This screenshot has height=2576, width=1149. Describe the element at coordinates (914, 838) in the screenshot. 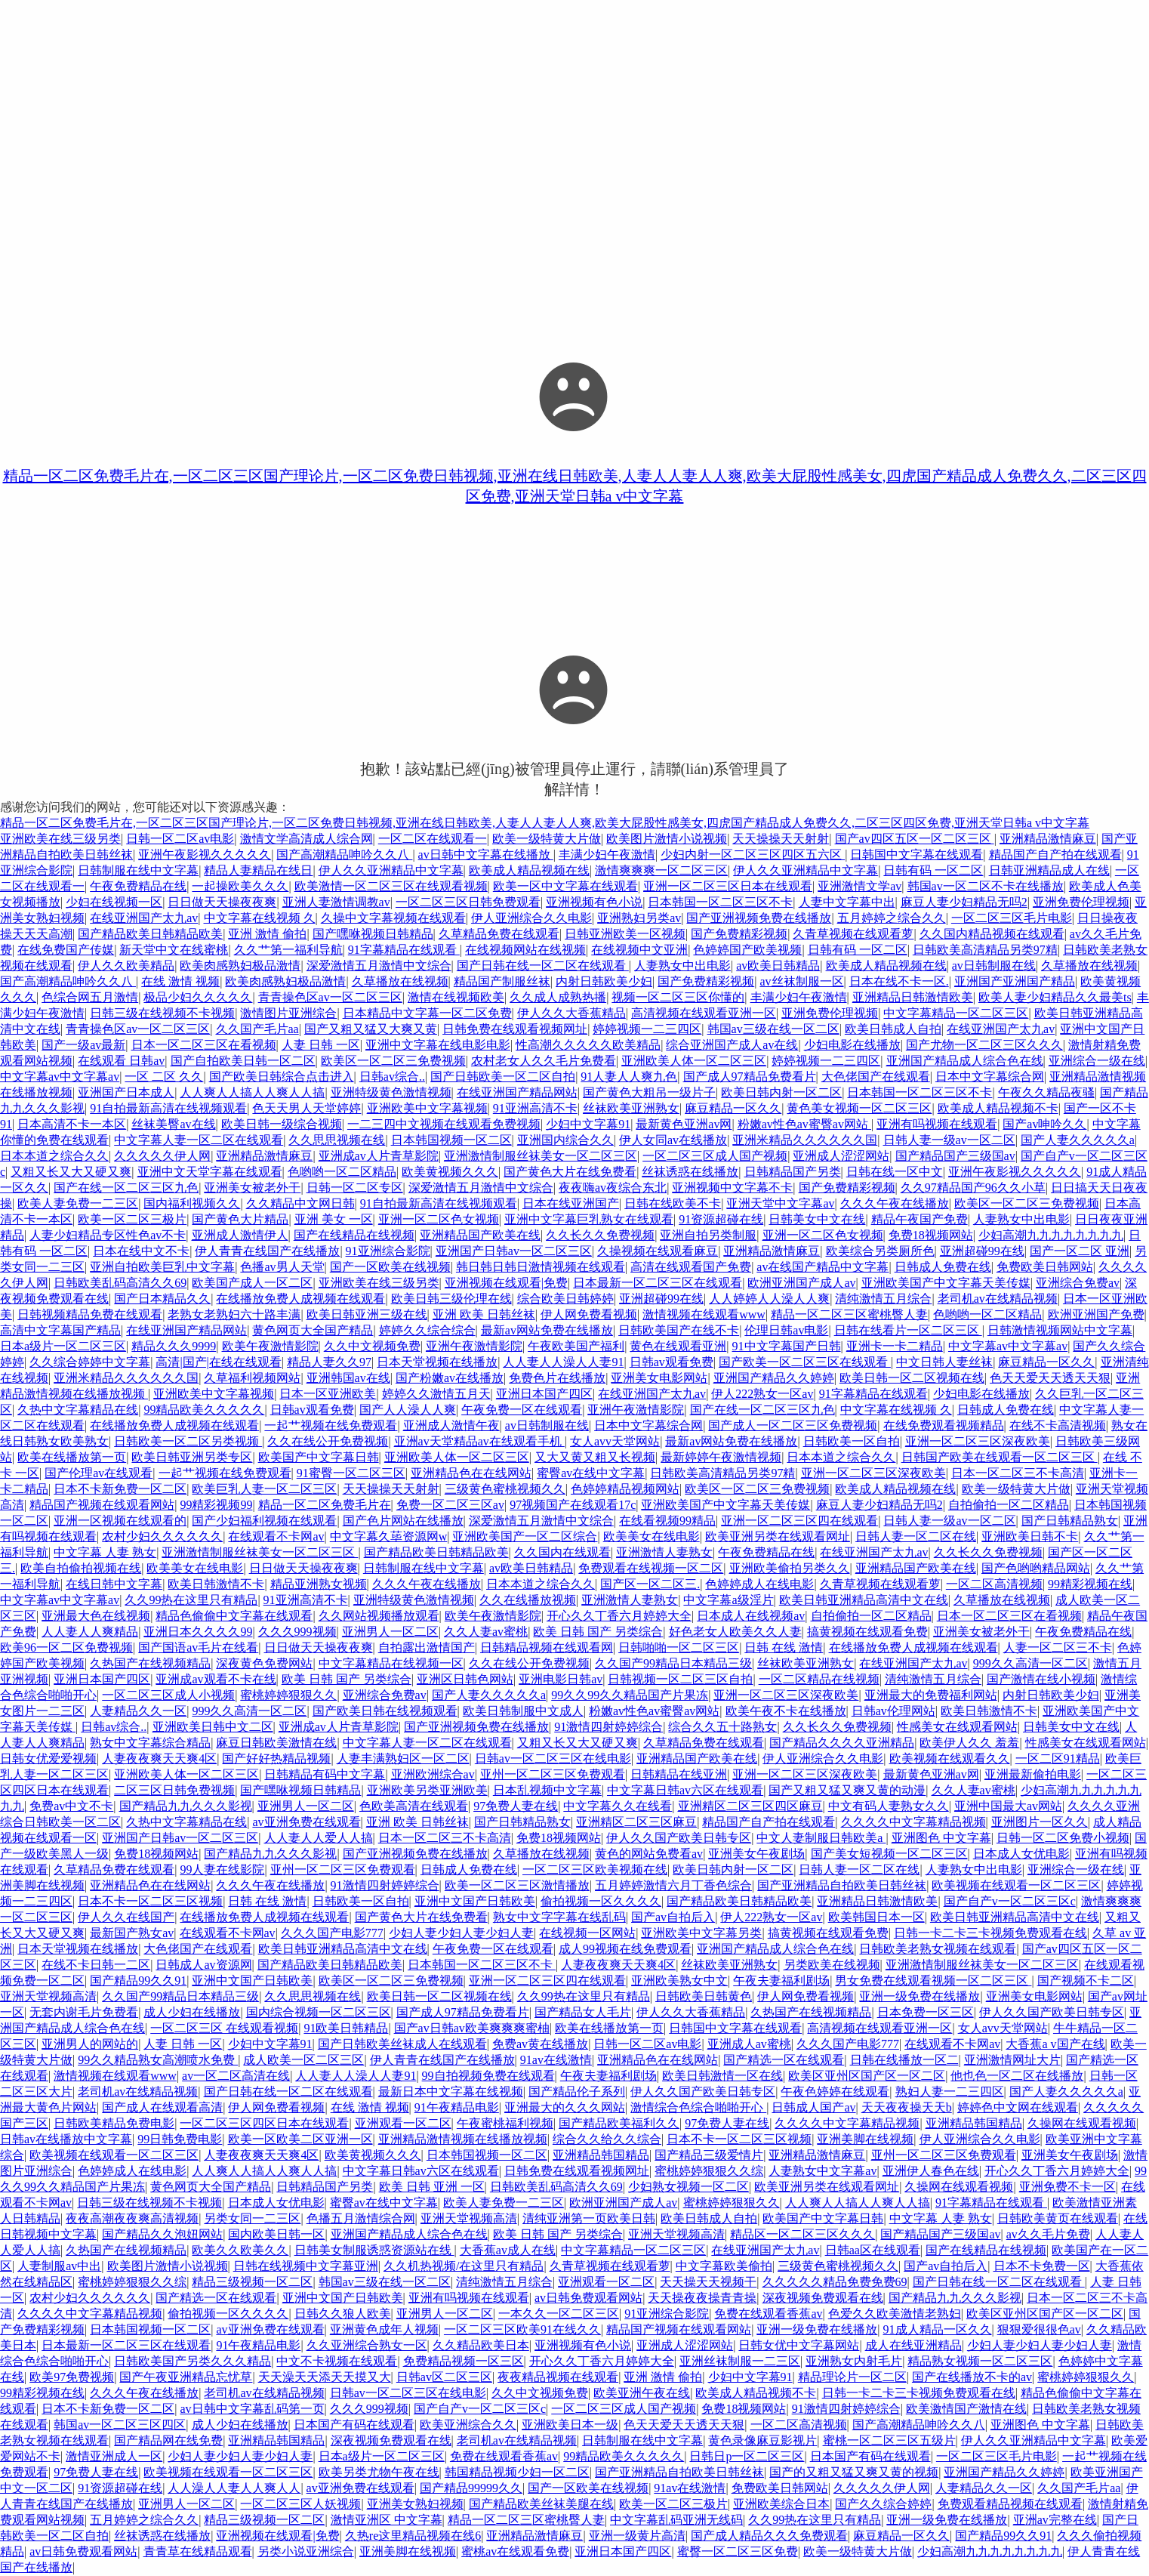

I see `国产av四区五区一区二区三区` at that location.